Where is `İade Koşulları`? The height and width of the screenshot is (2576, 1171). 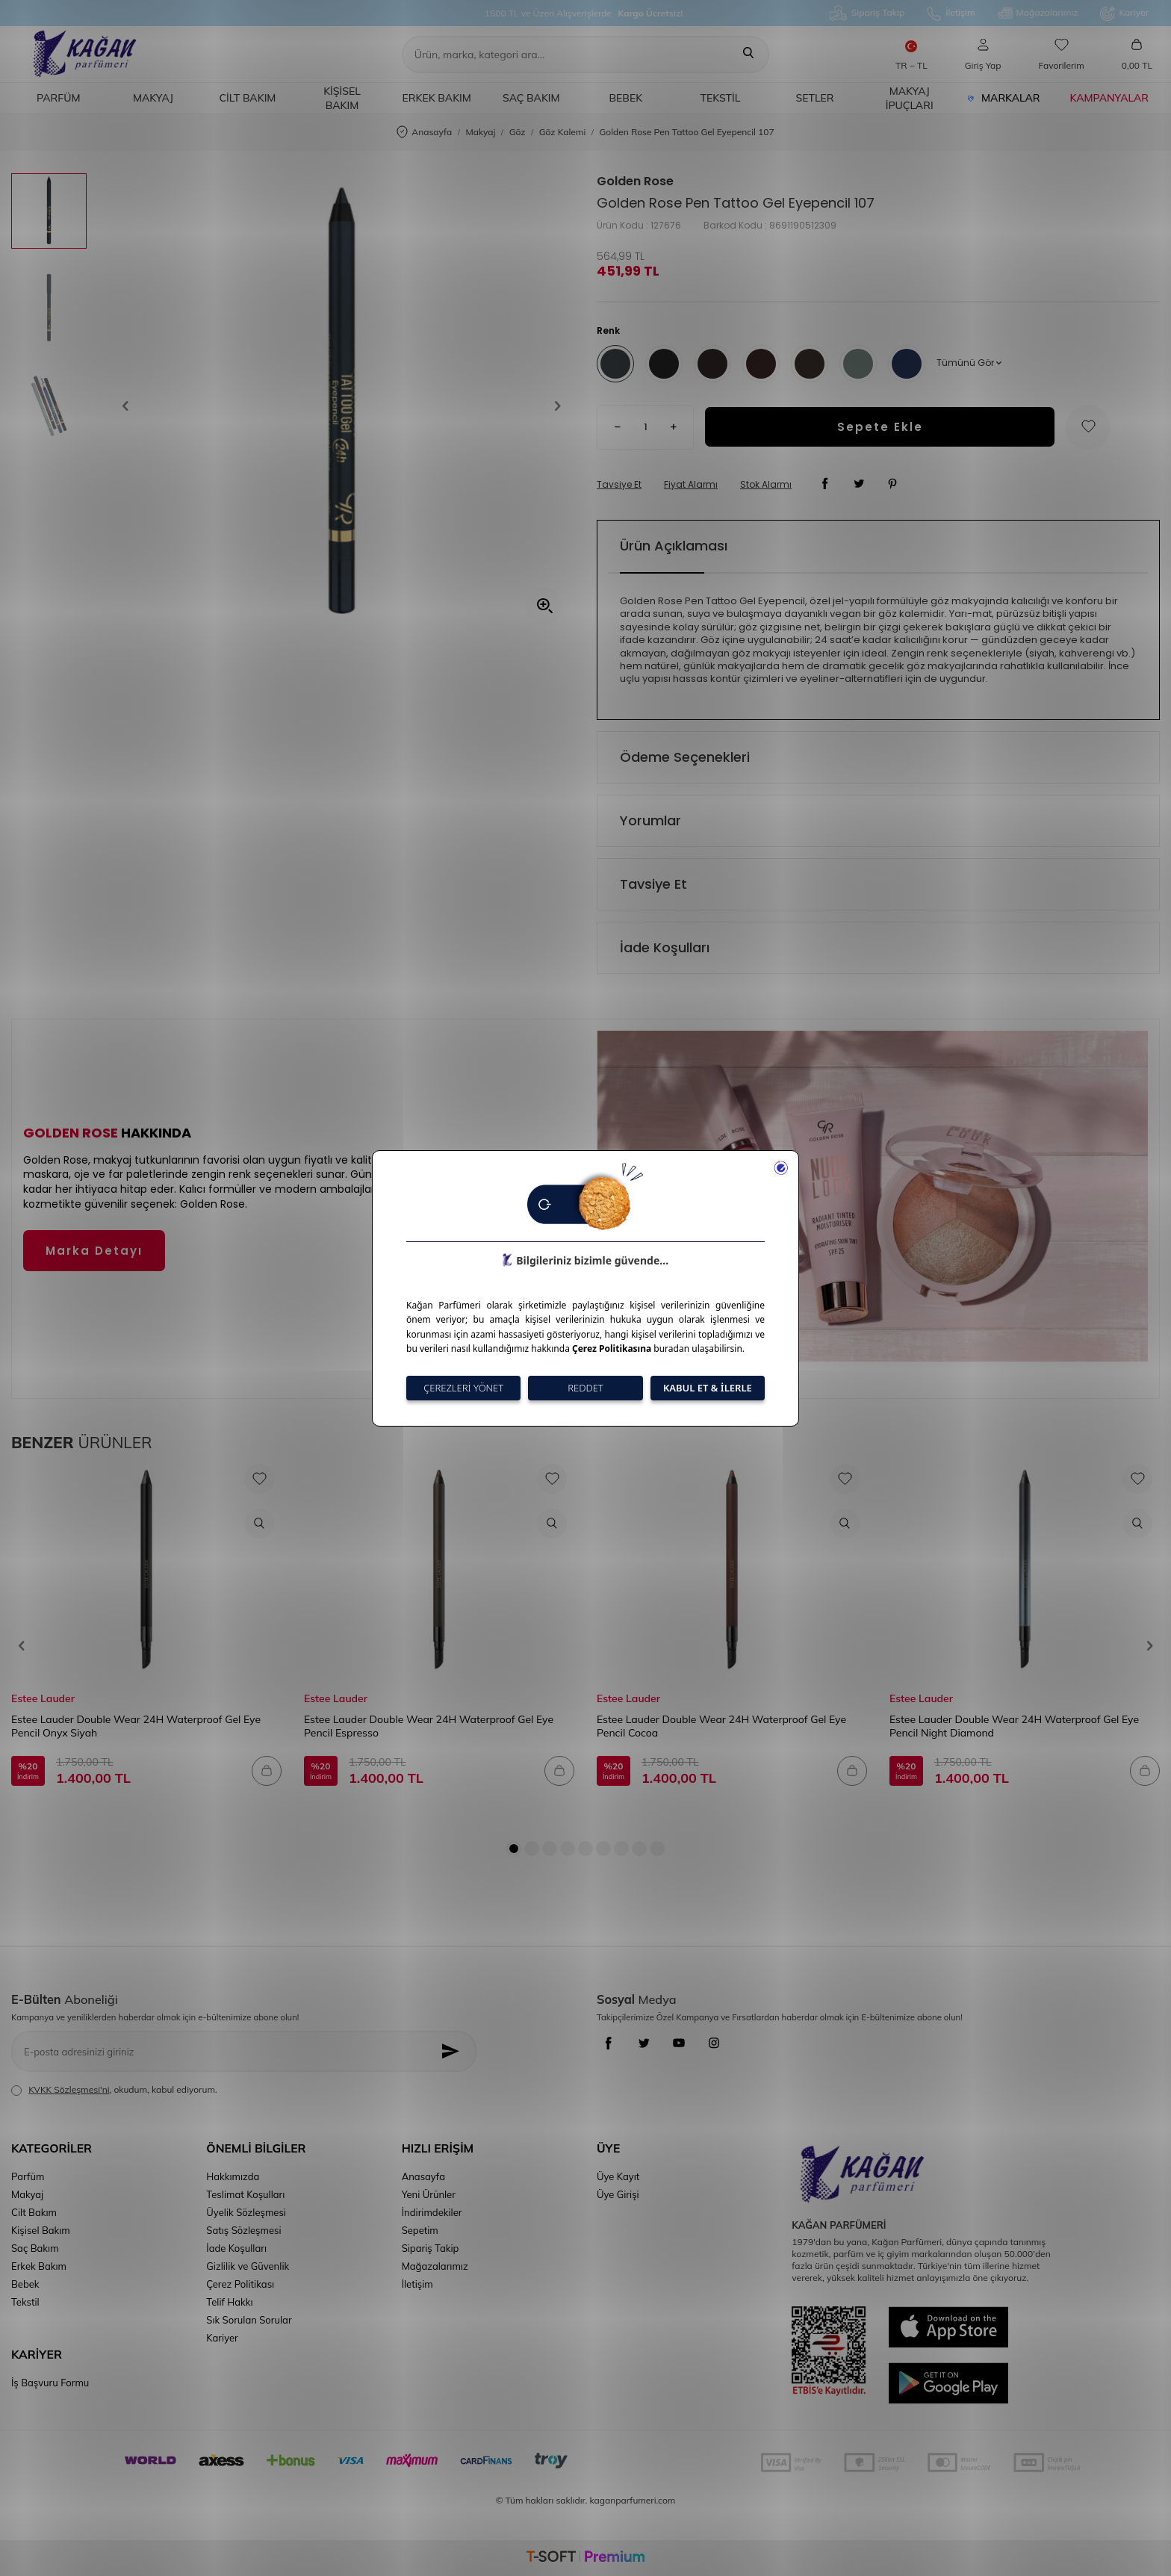
İade Koşulları is located at coordinates (664, 947).